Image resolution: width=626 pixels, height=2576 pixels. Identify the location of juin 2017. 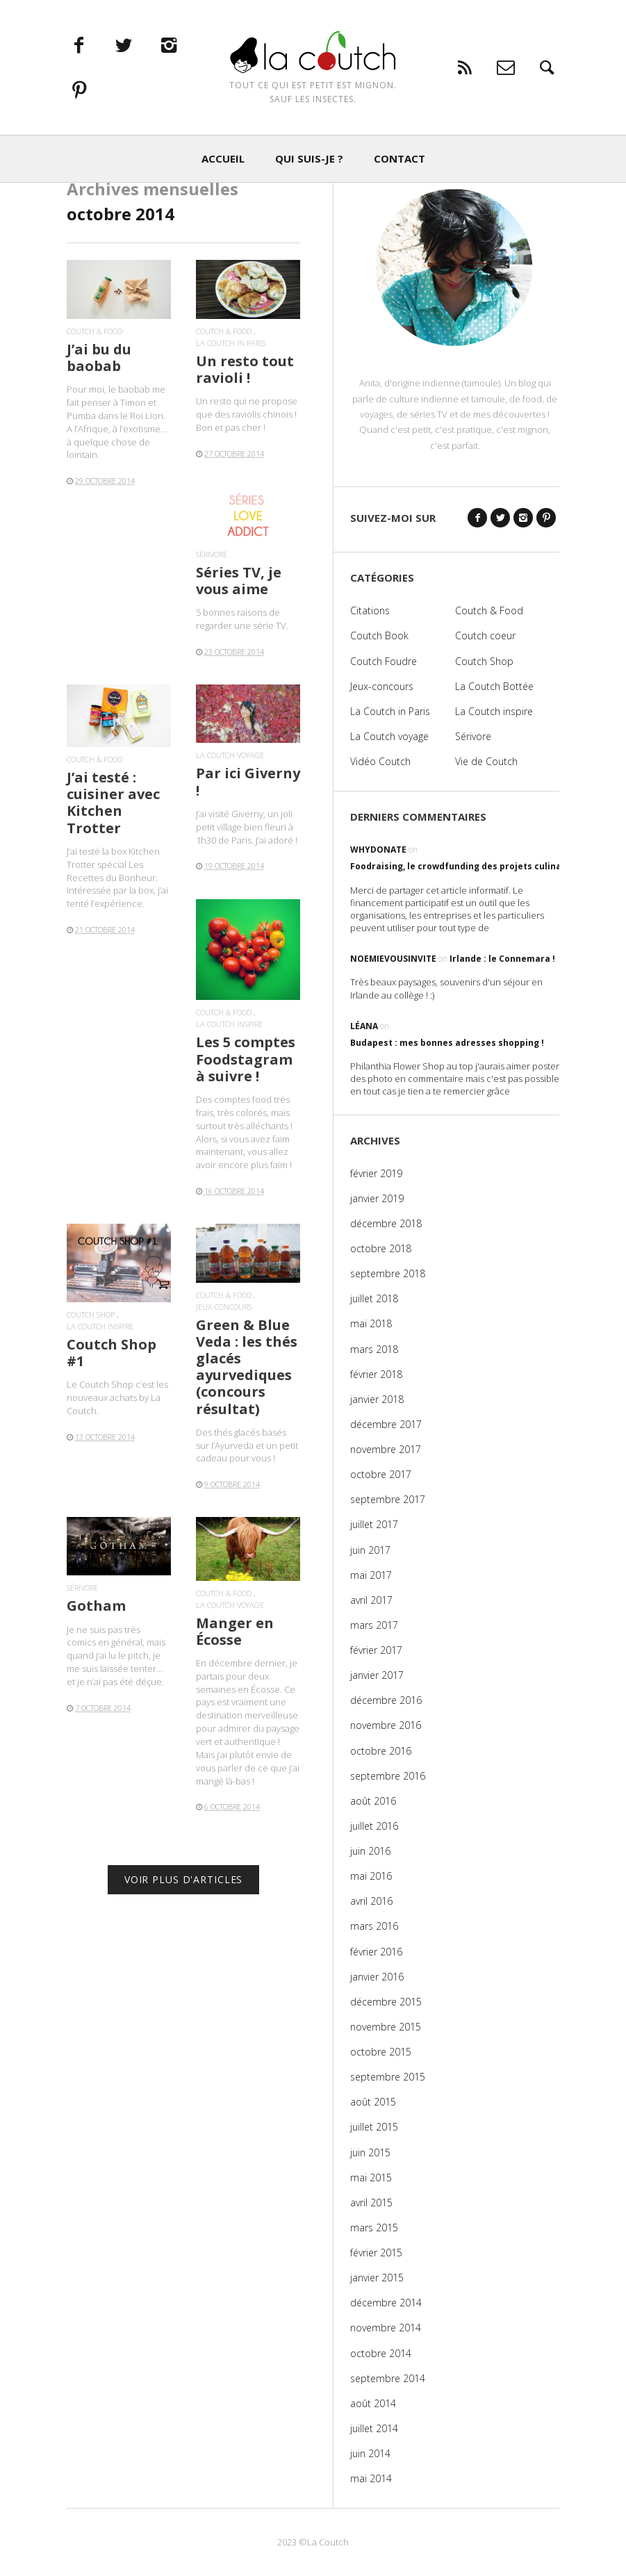
(370, 1550).